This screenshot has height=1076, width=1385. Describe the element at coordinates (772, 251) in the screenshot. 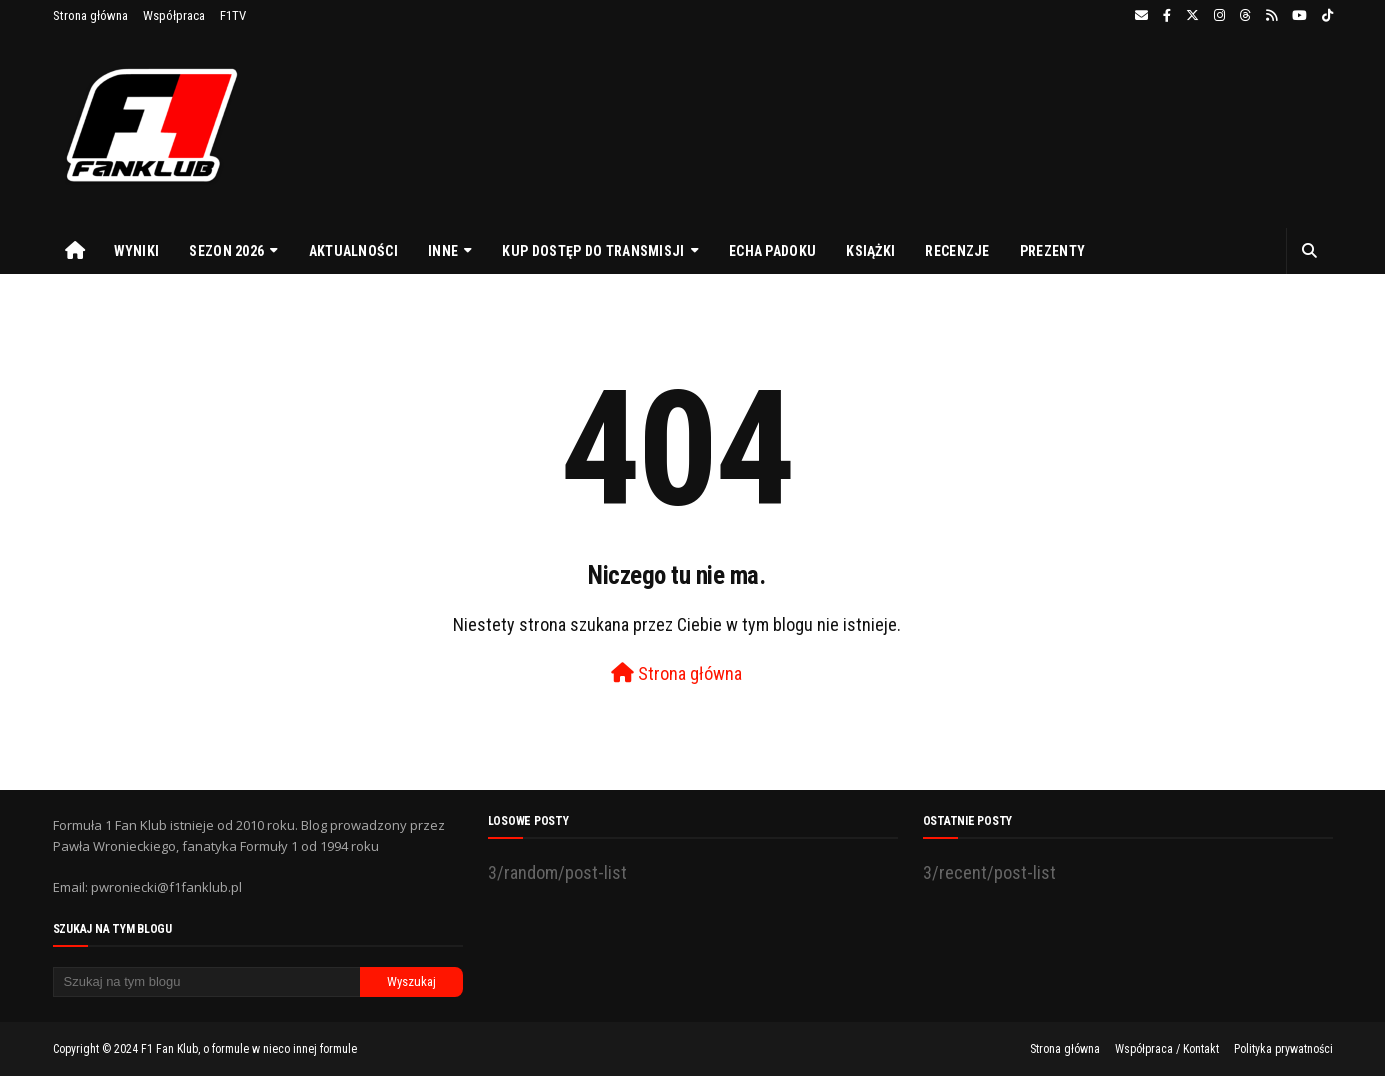

I see `Echa Padoku [menuitem]` at that location.